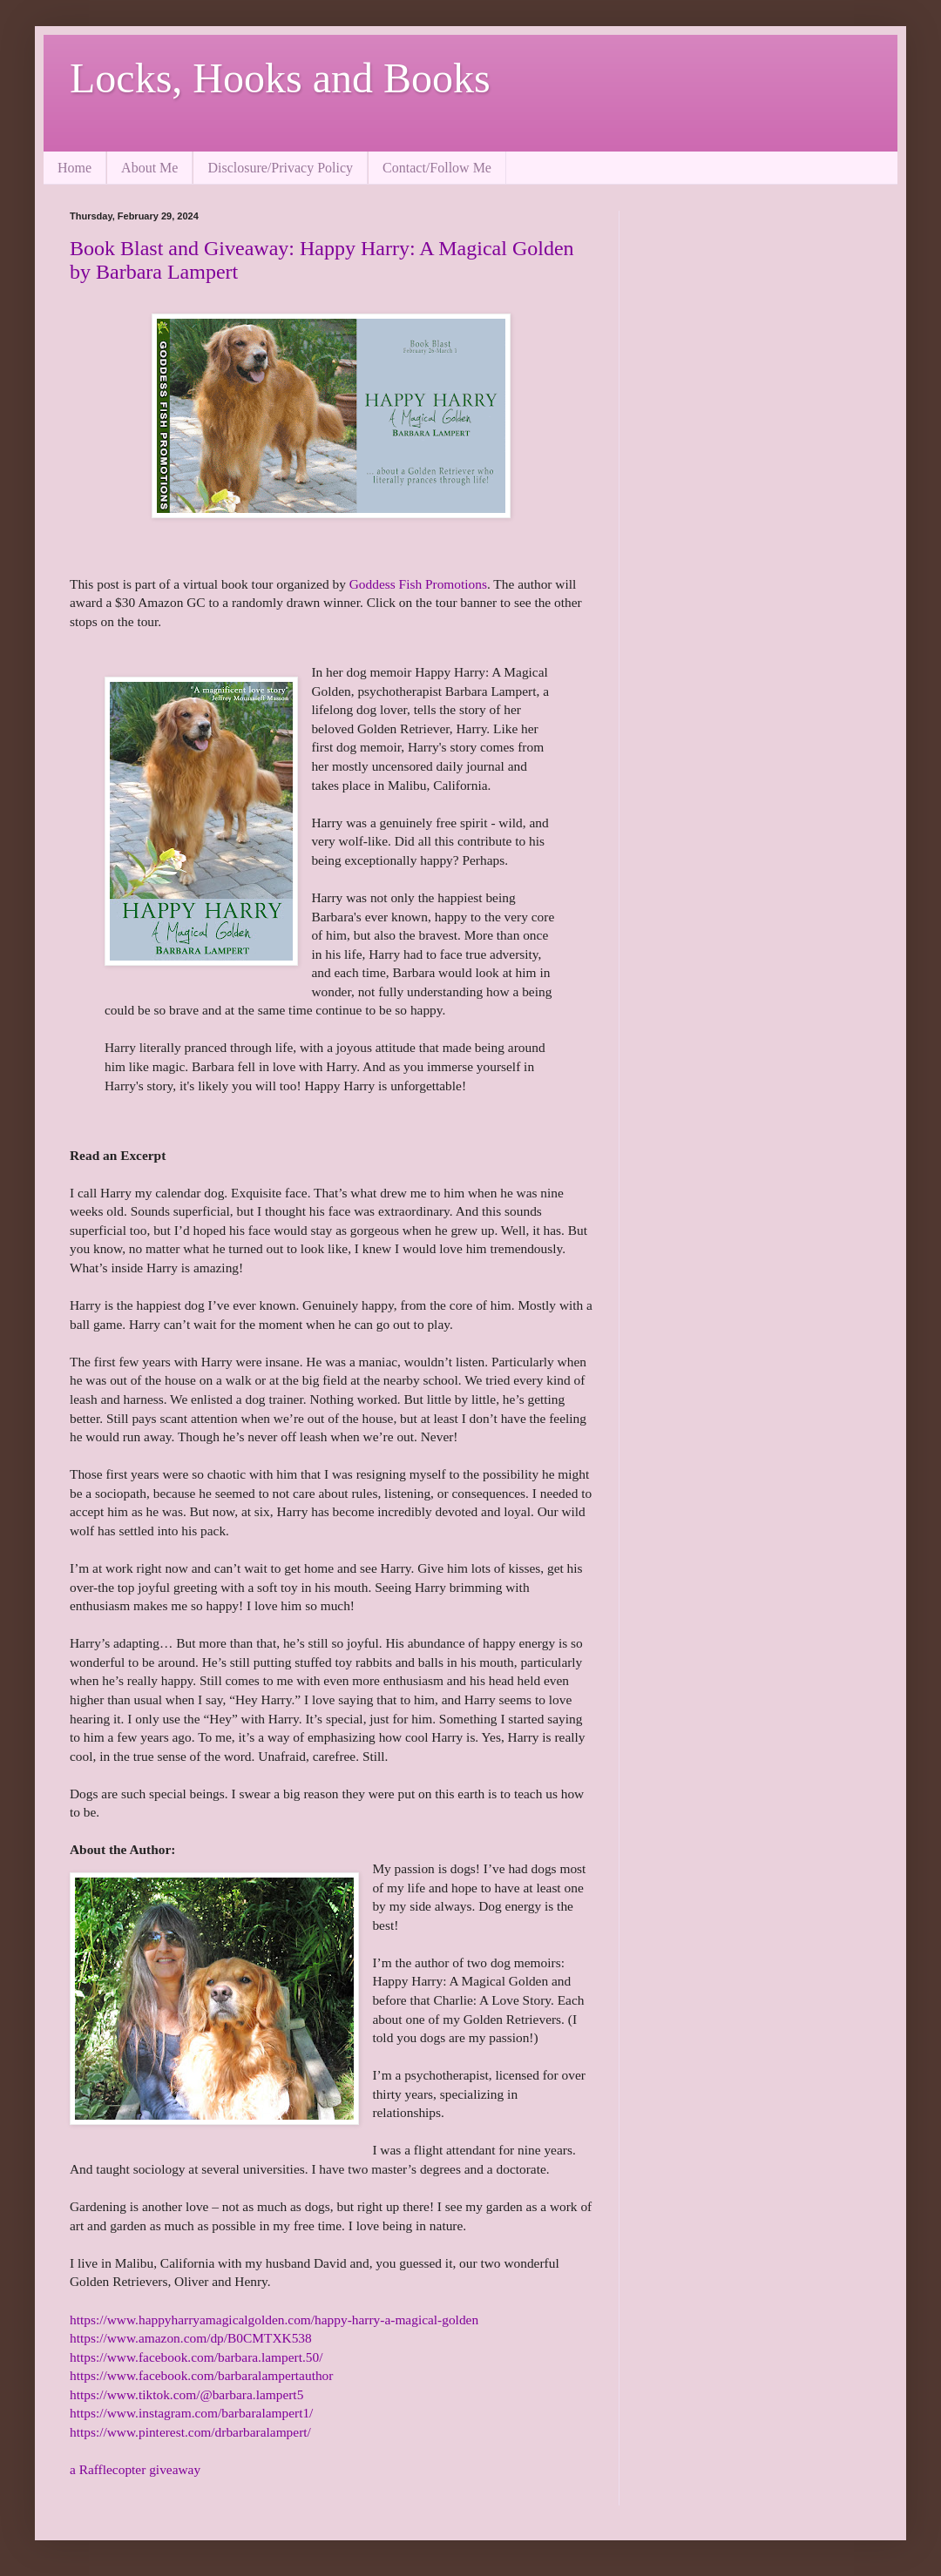 Image resolution: width=941 pixels, height=2576 pixels. Describe the element at coordinates (280, 78) in the screenshot. I see `Locks, Hooks and Books` at that location.